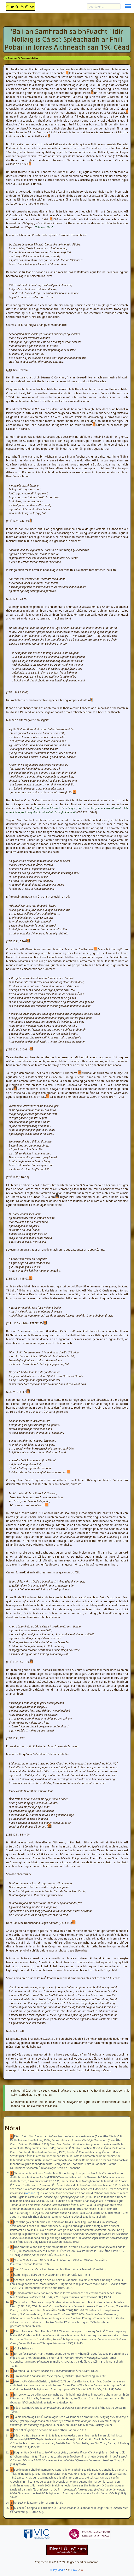 This screenshot has width=134, height=2576. I want to click on 20, so click(28, 1391).